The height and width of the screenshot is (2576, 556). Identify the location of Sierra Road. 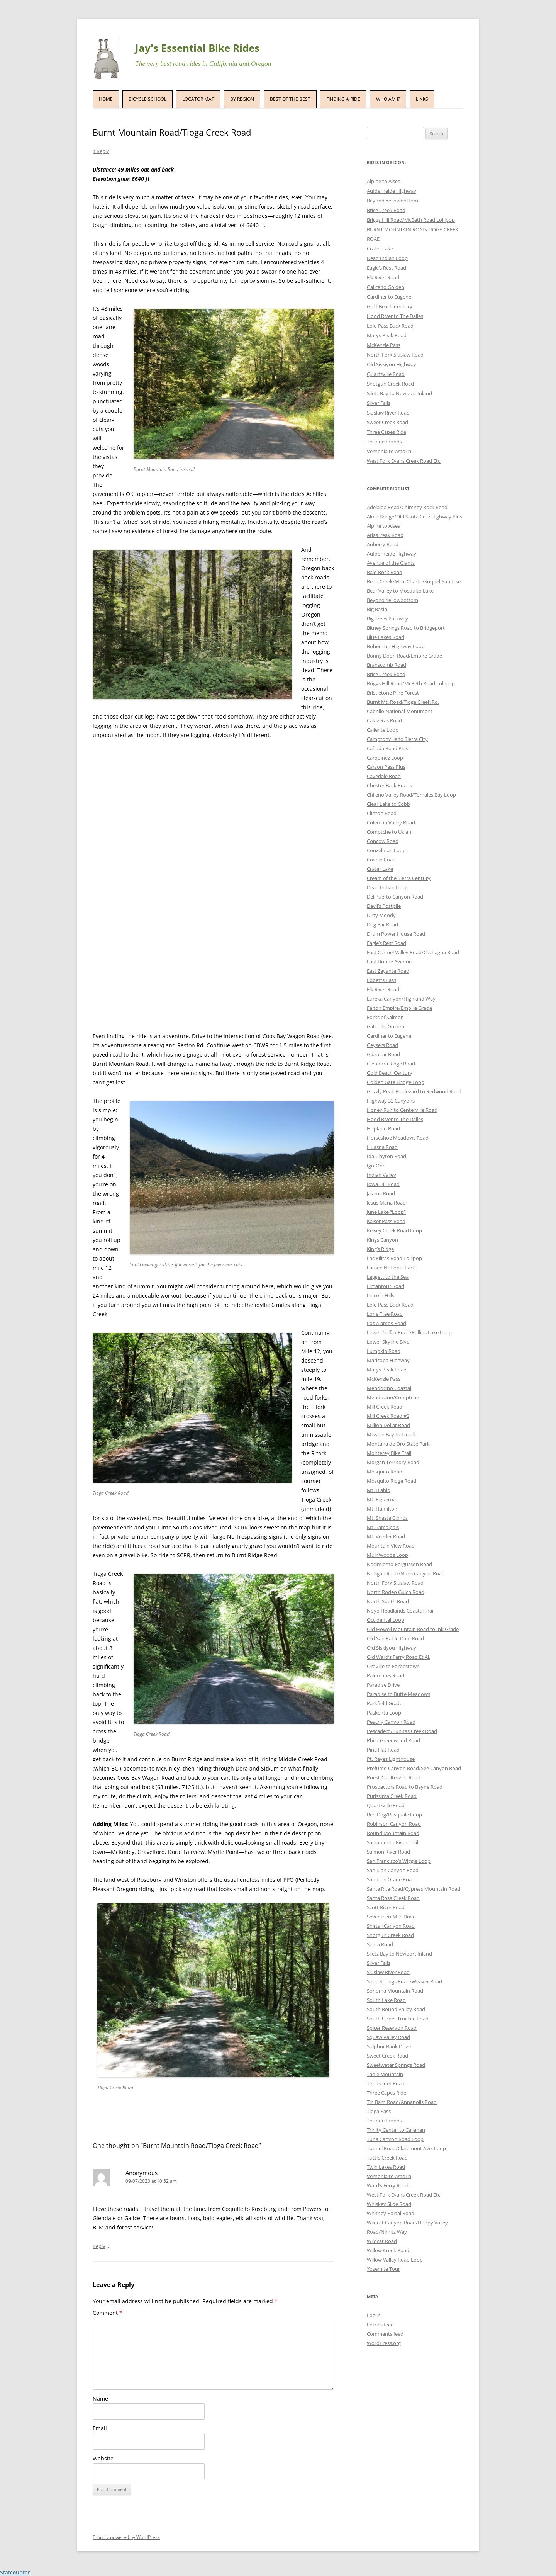
(380, 1944).